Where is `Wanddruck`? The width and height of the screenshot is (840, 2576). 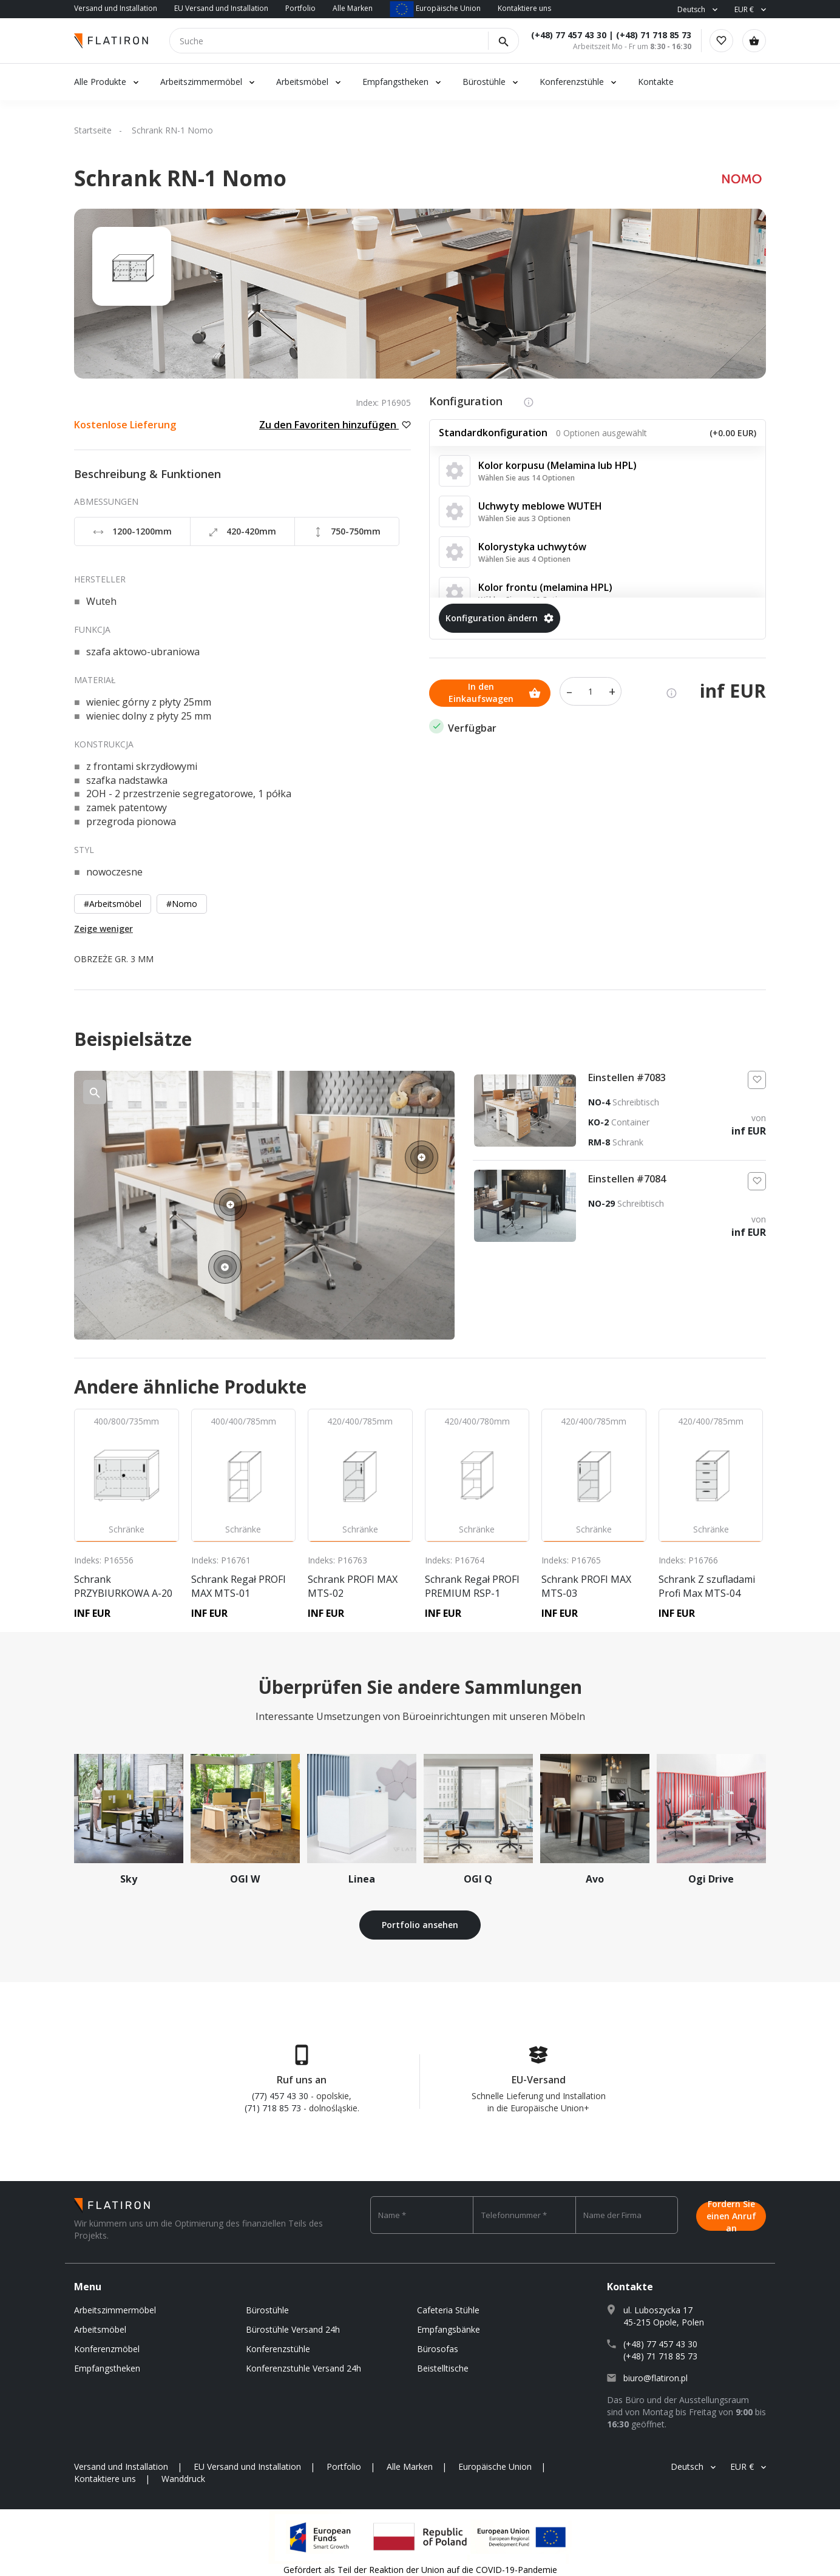
Wanddruck is located at coordinates (183, 2478).